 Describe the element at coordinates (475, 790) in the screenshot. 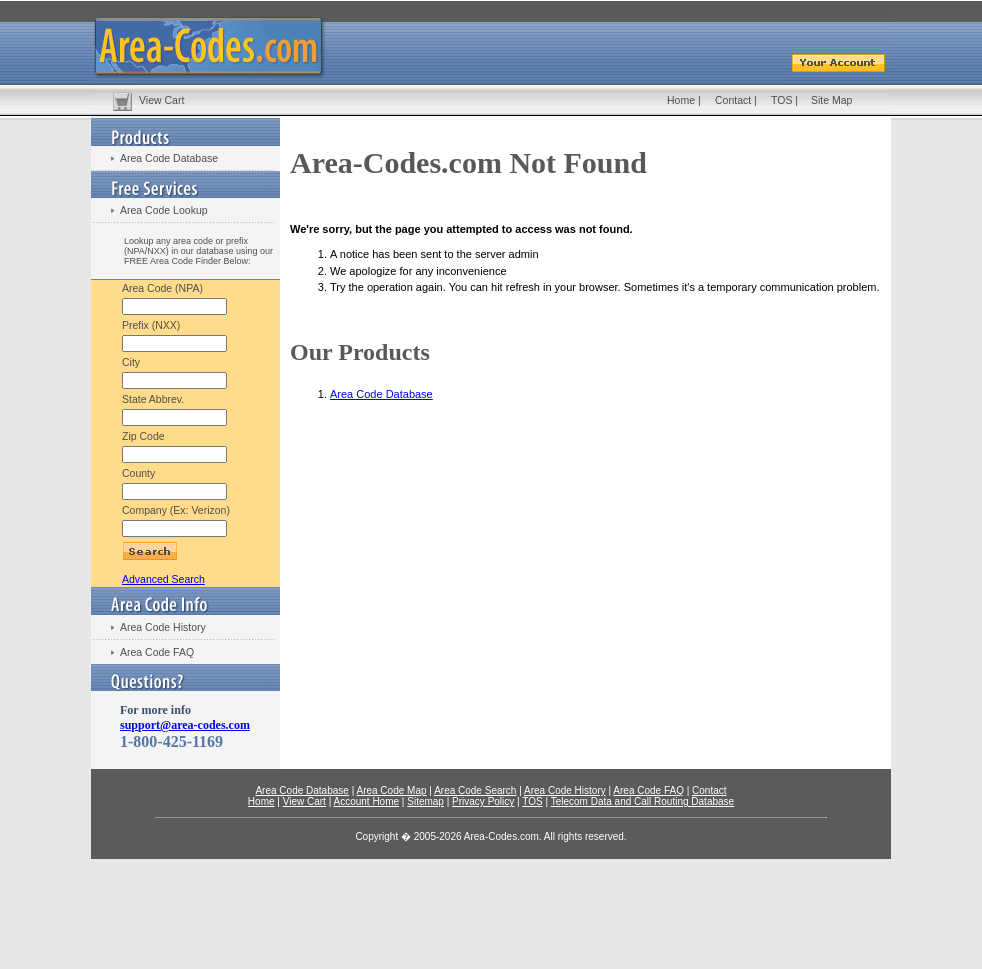

I see `Area Code Search` at that location.